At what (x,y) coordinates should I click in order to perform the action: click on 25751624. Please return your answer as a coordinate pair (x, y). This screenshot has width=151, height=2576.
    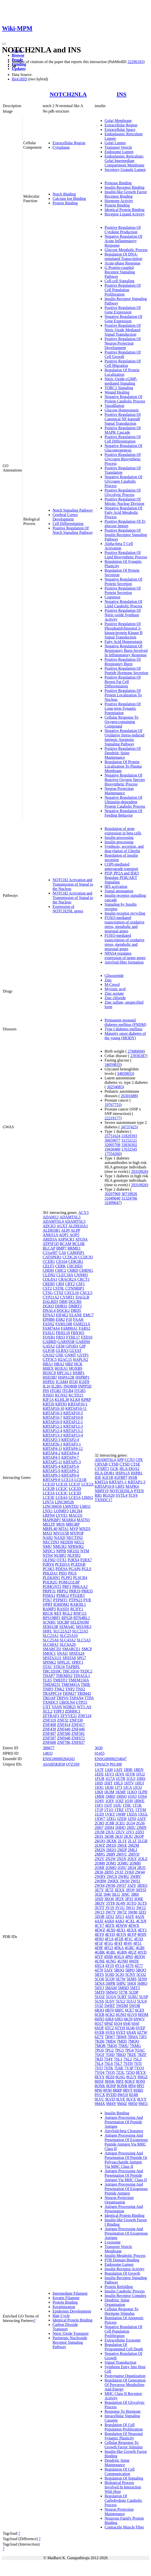
    Looking at the image, I should click on (112, 1136).